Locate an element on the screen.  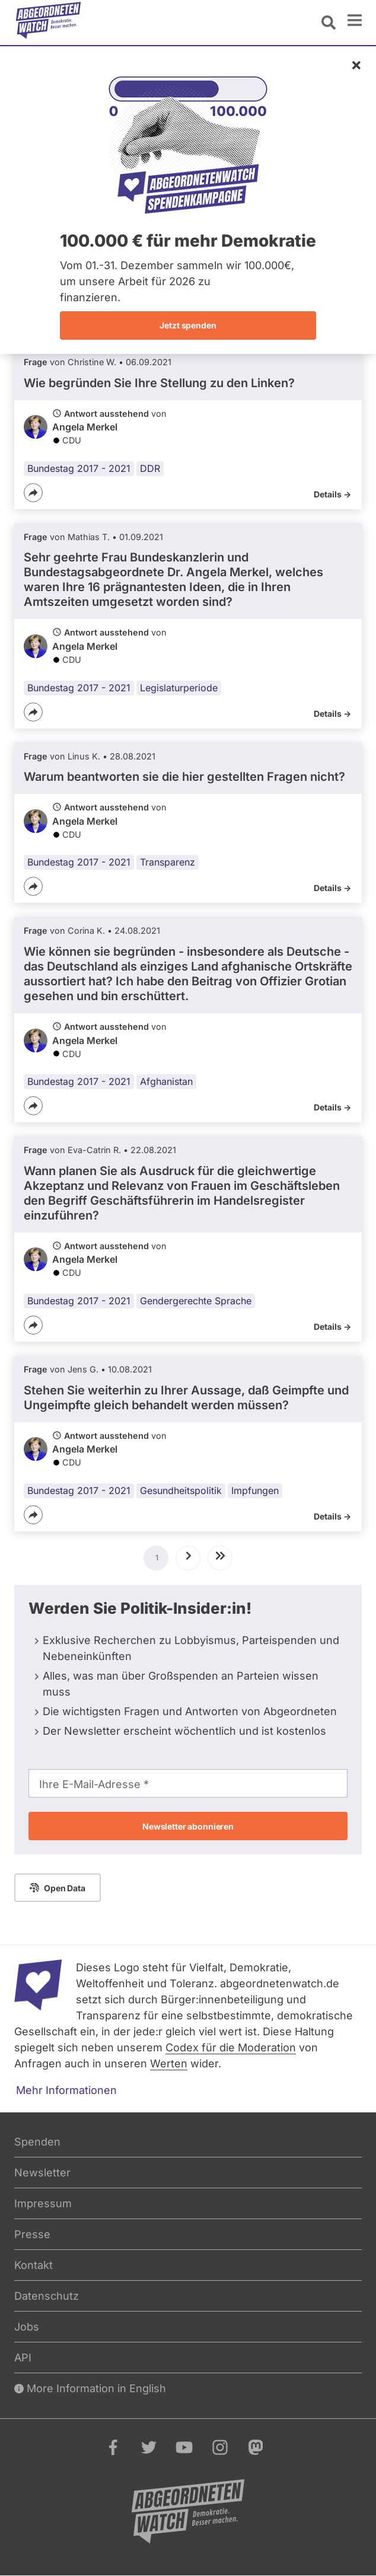
Angela Merkel is located at coordinates (84, 427).